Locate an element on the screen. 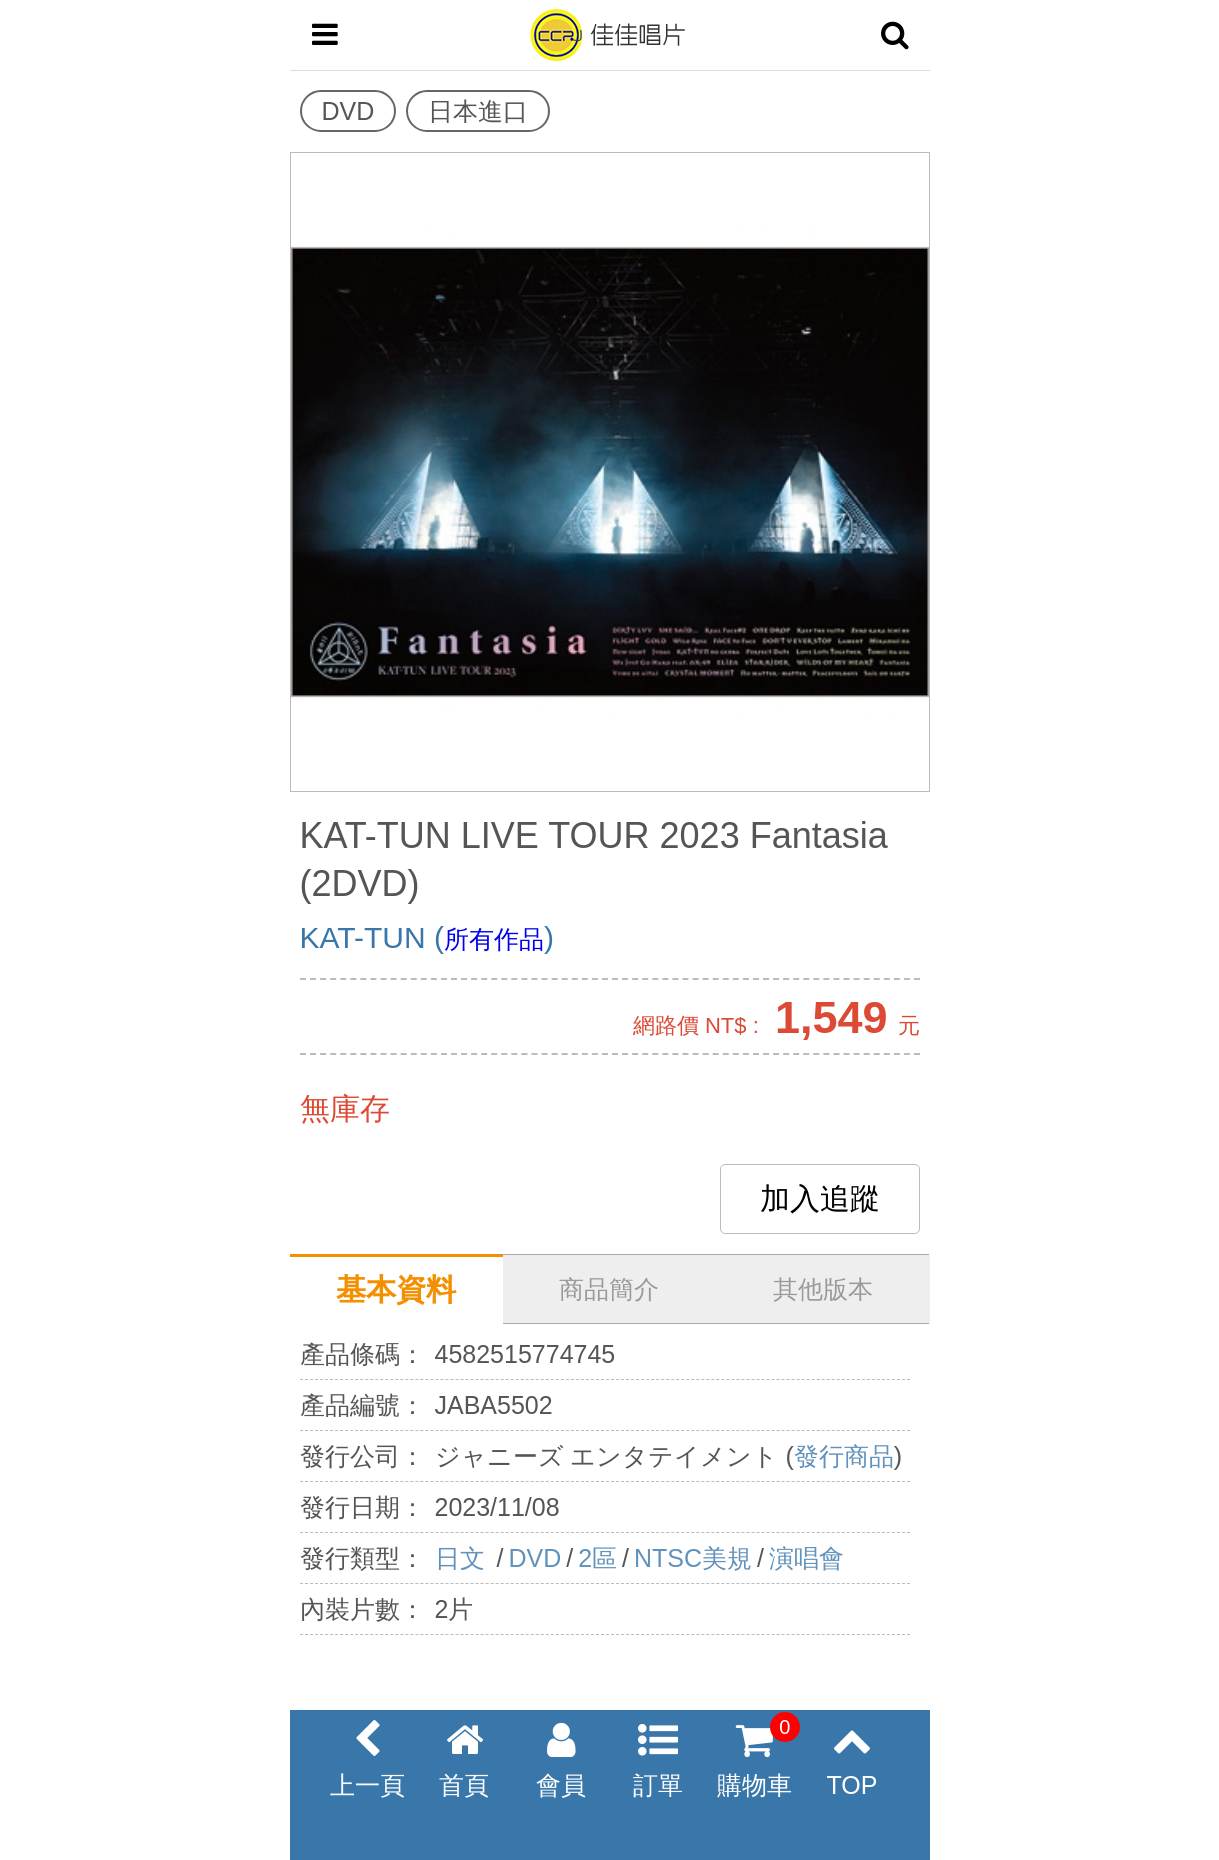  其他版本 is located at coordinates (823, 1289).